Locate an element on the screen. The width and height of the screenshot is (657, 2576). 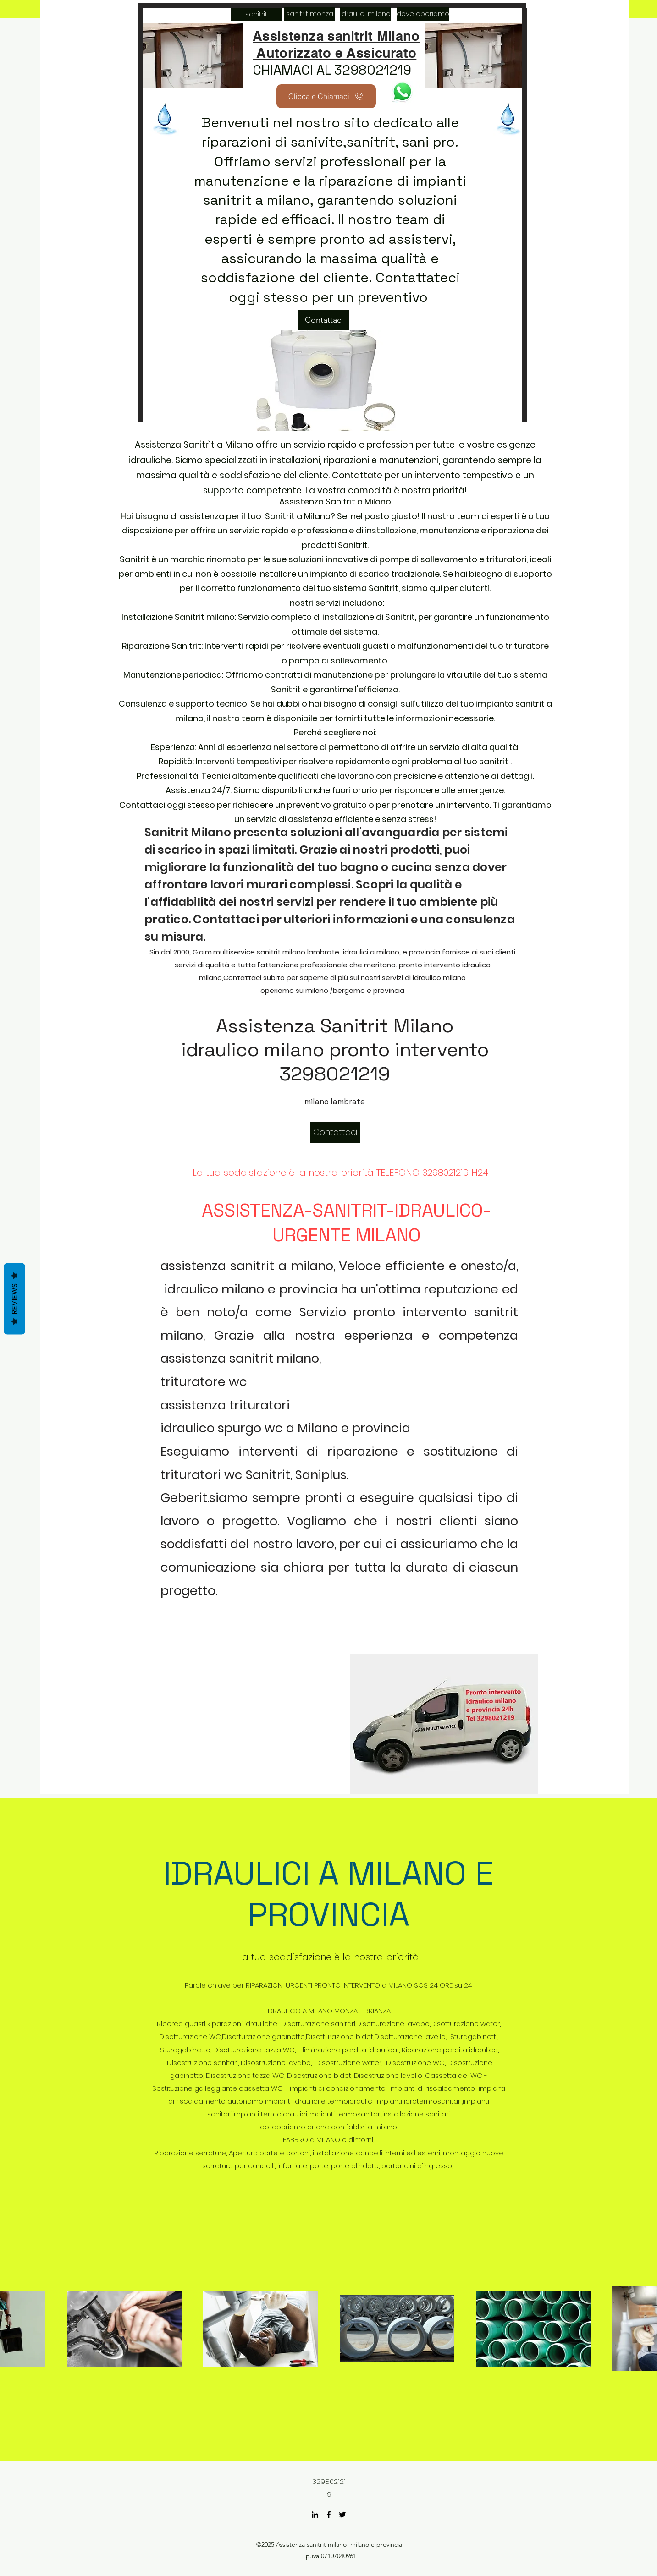
[LinkedIn] is located at coordinates (315, 2514).